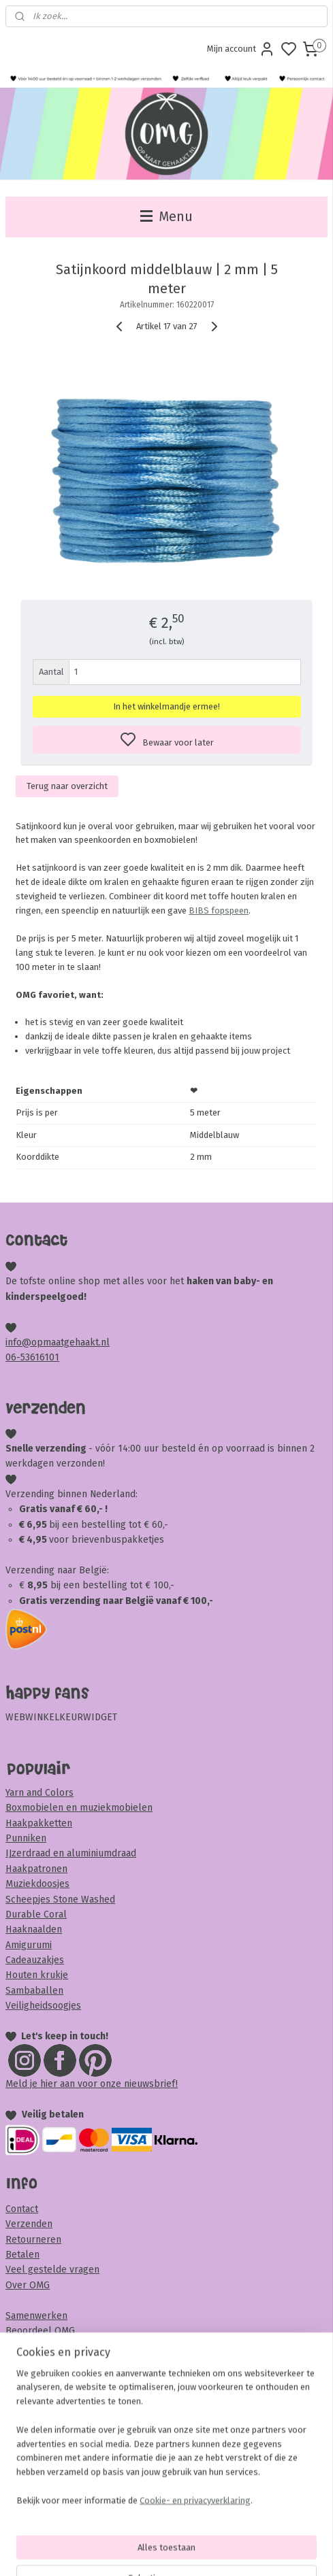  Describe the element at coordinates (33, 1929) in the screenshot. I see `Haaknaalden` at that location.